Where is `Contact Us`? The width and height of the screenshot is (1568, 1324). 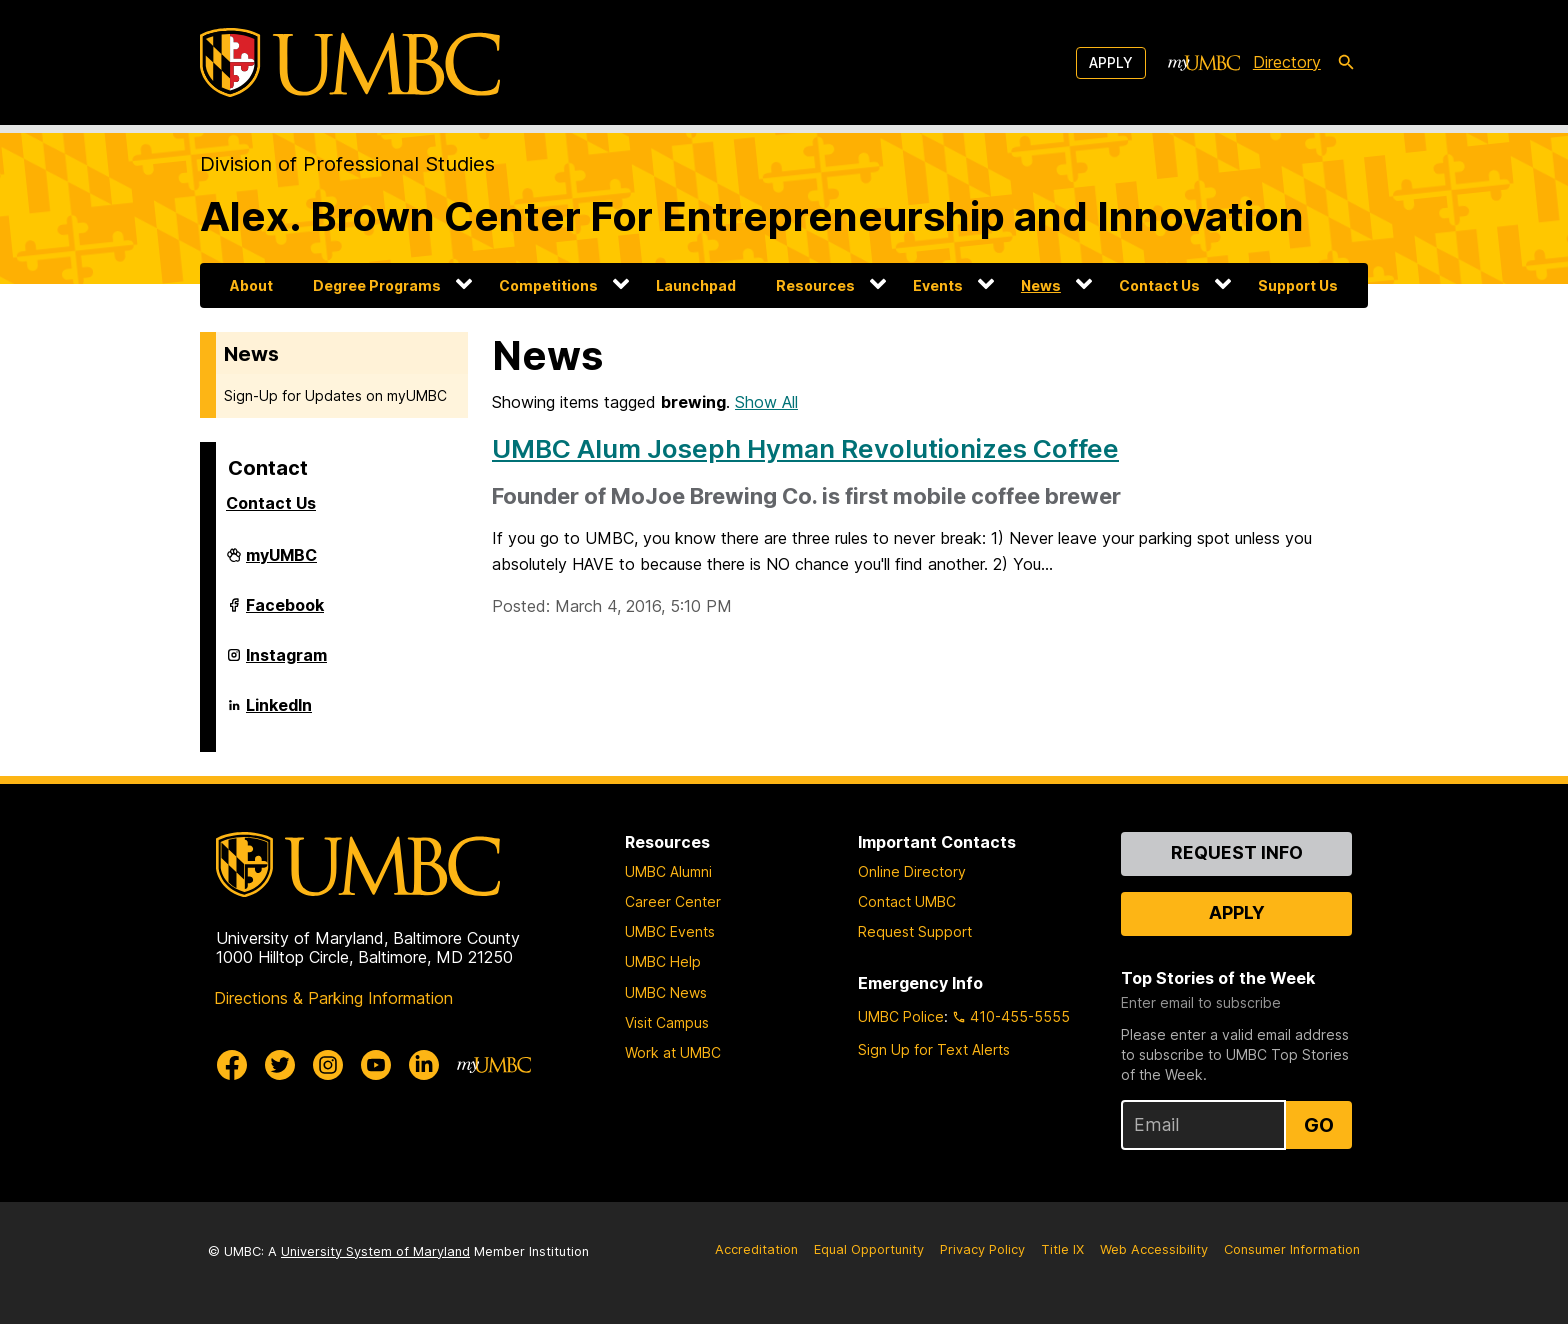 Contact Us is located at coordinates (1159, 285).